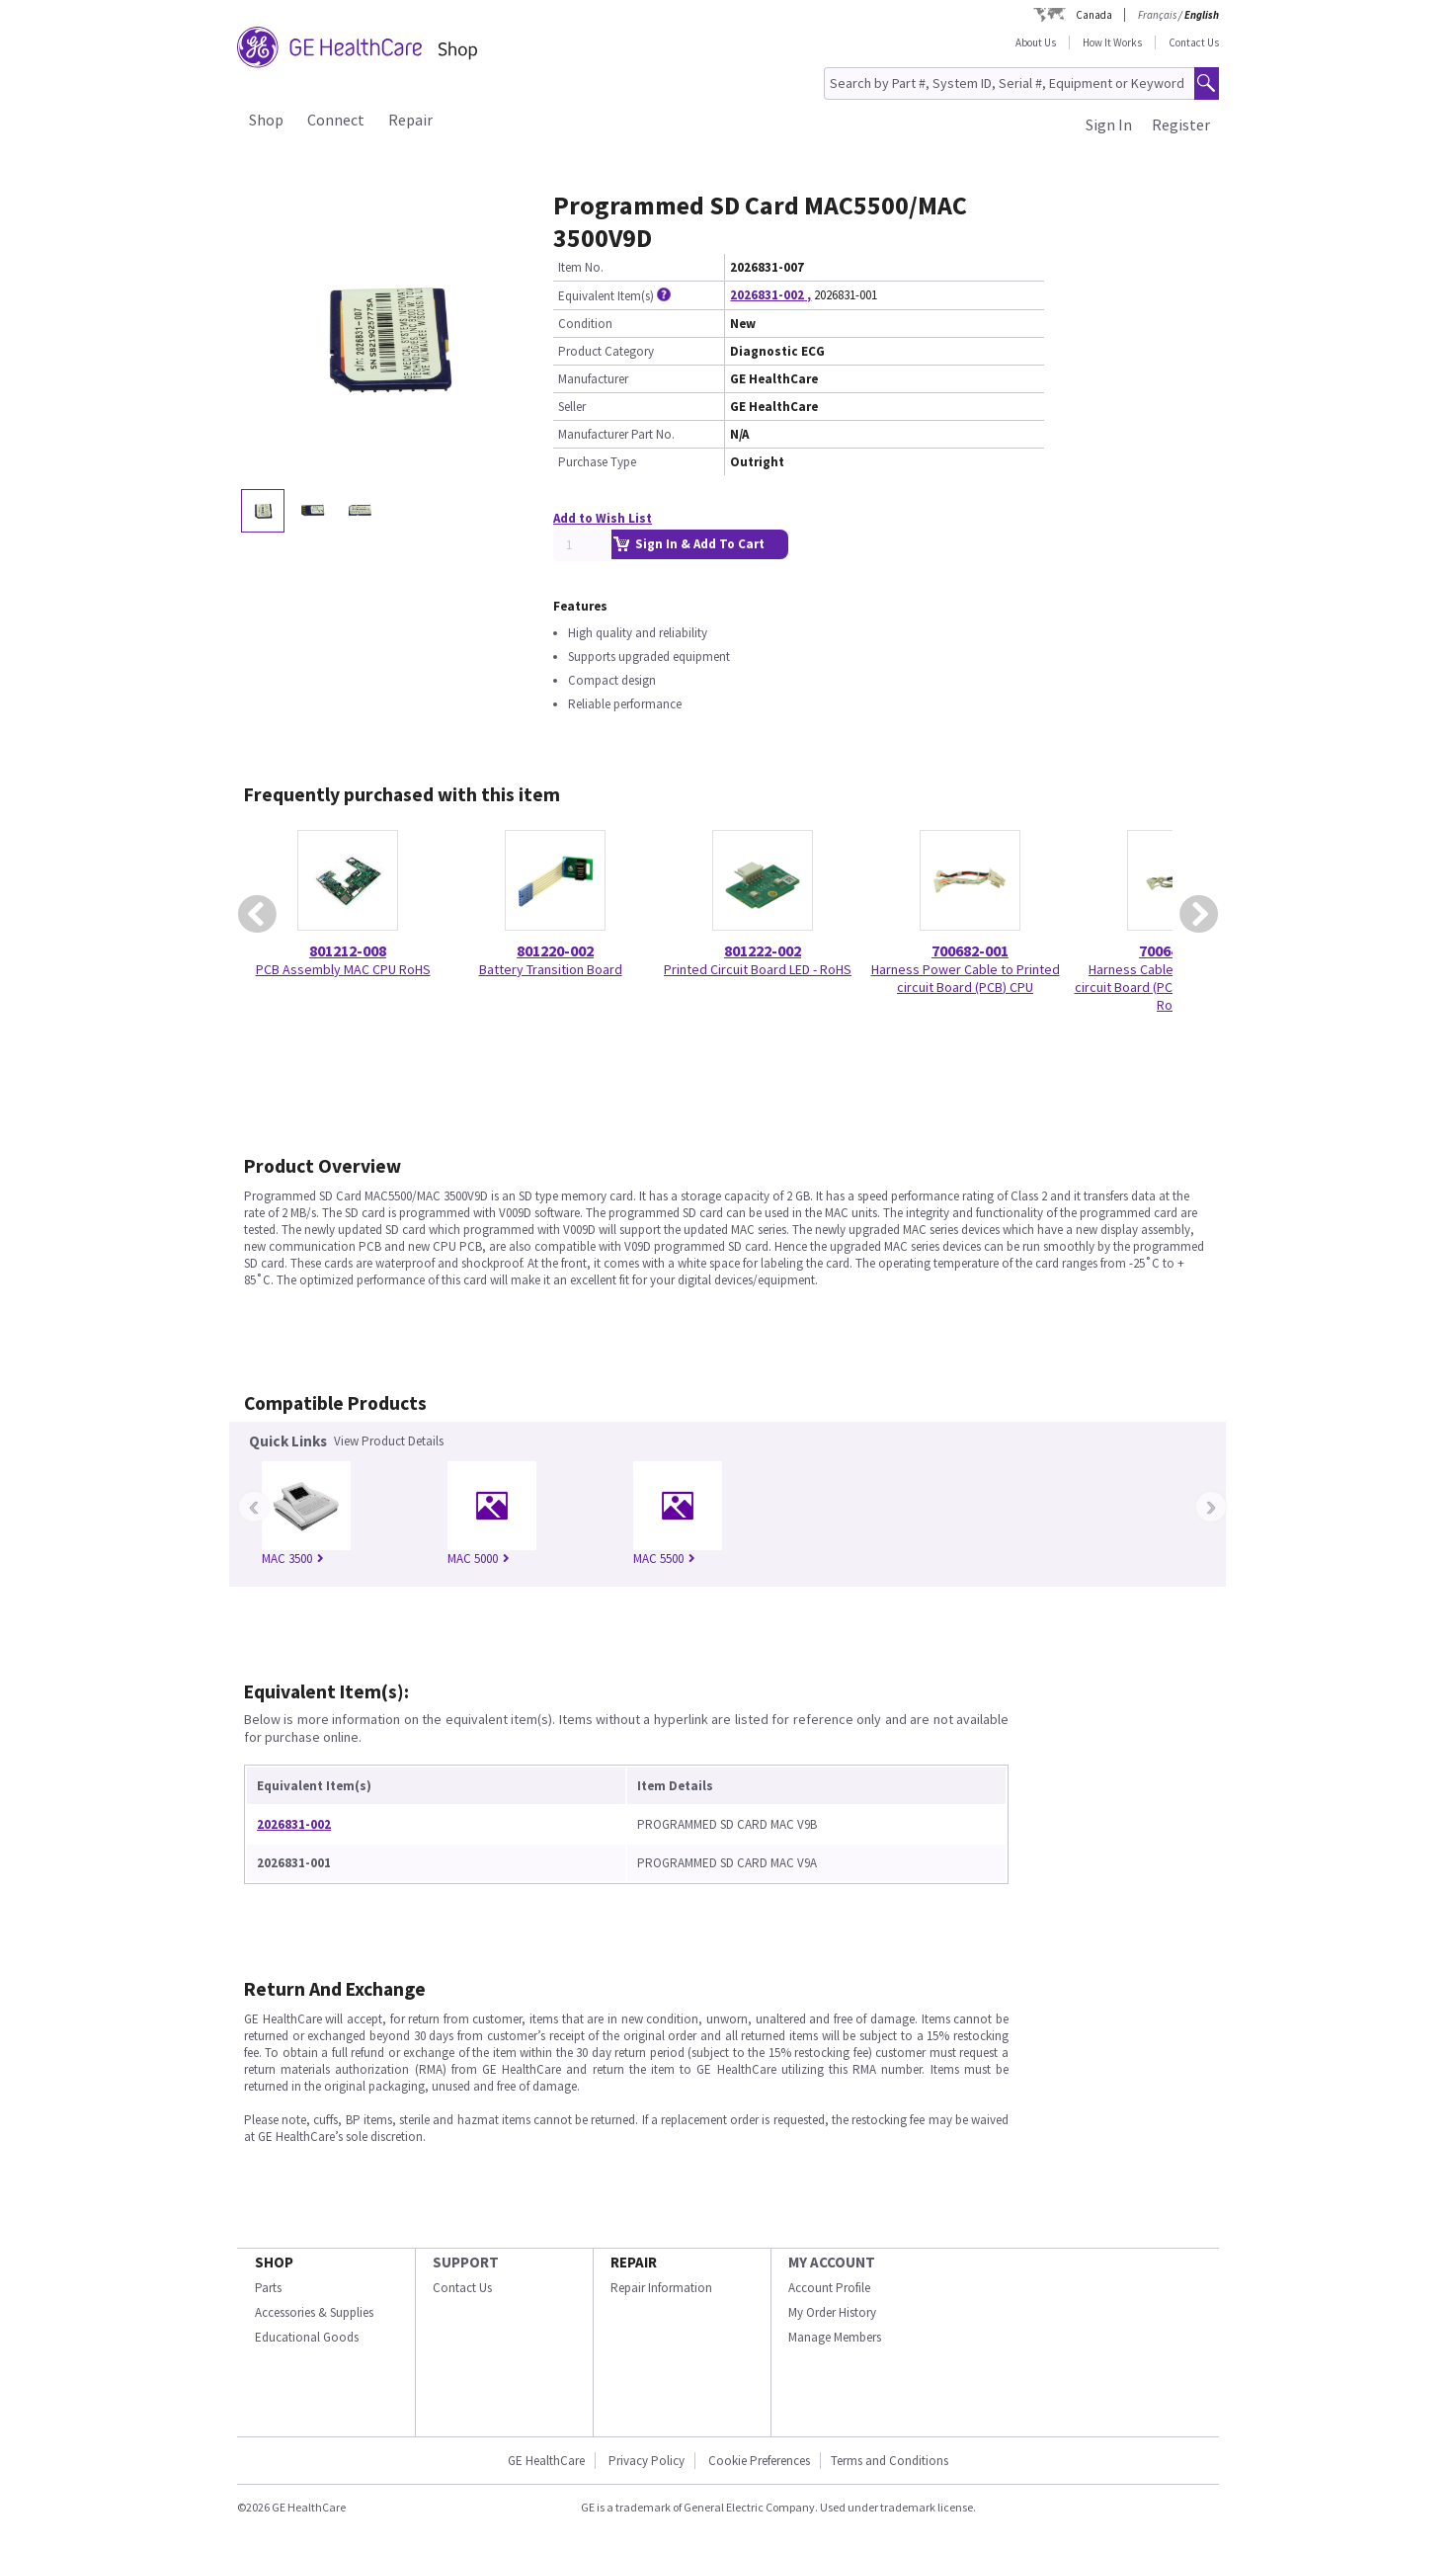 The height and width of the screenshot is (2552, 1456). Describe the element at coordinates (335, 119) in the screenshot. I see `Connect` at that location.